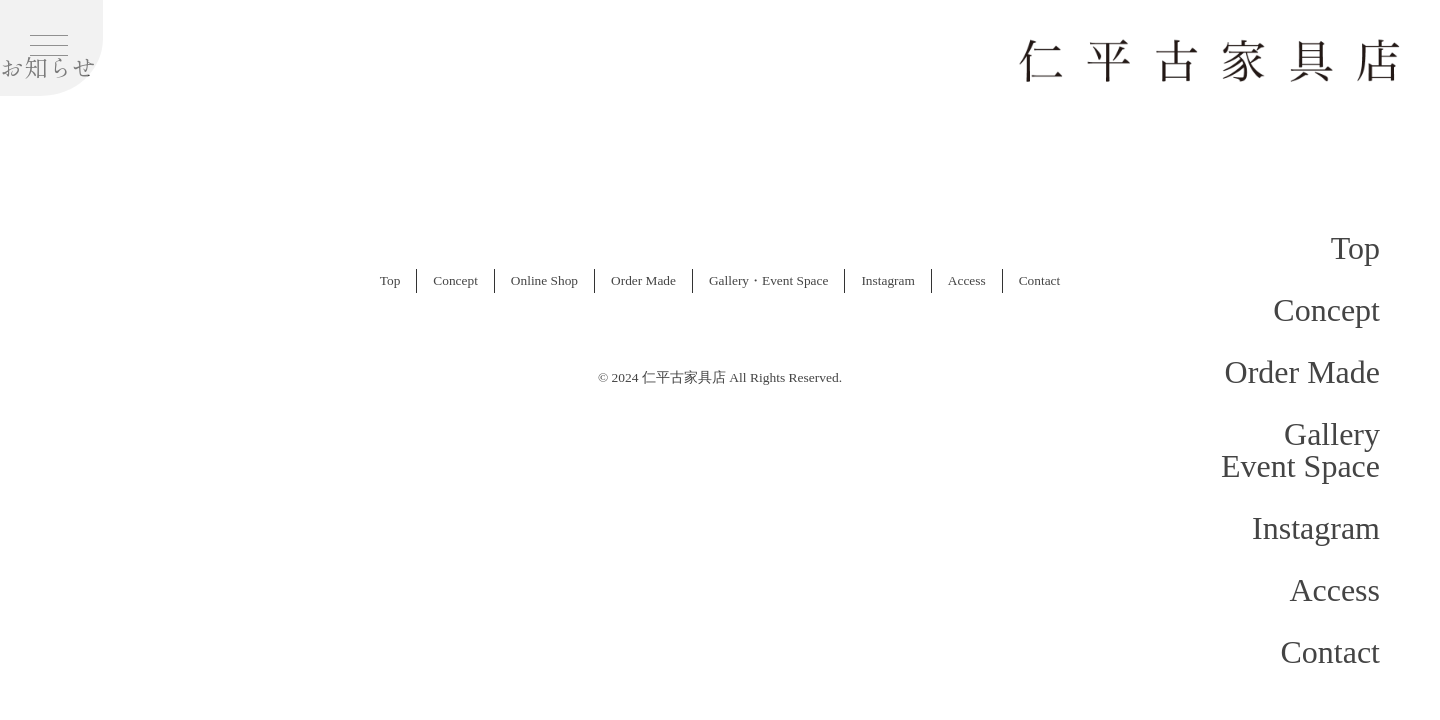 The width and height of the screenshot is (1440, 720). Describe the element at coordinates (544, 280) in the screenshot. I see `Online Shop` at that location.